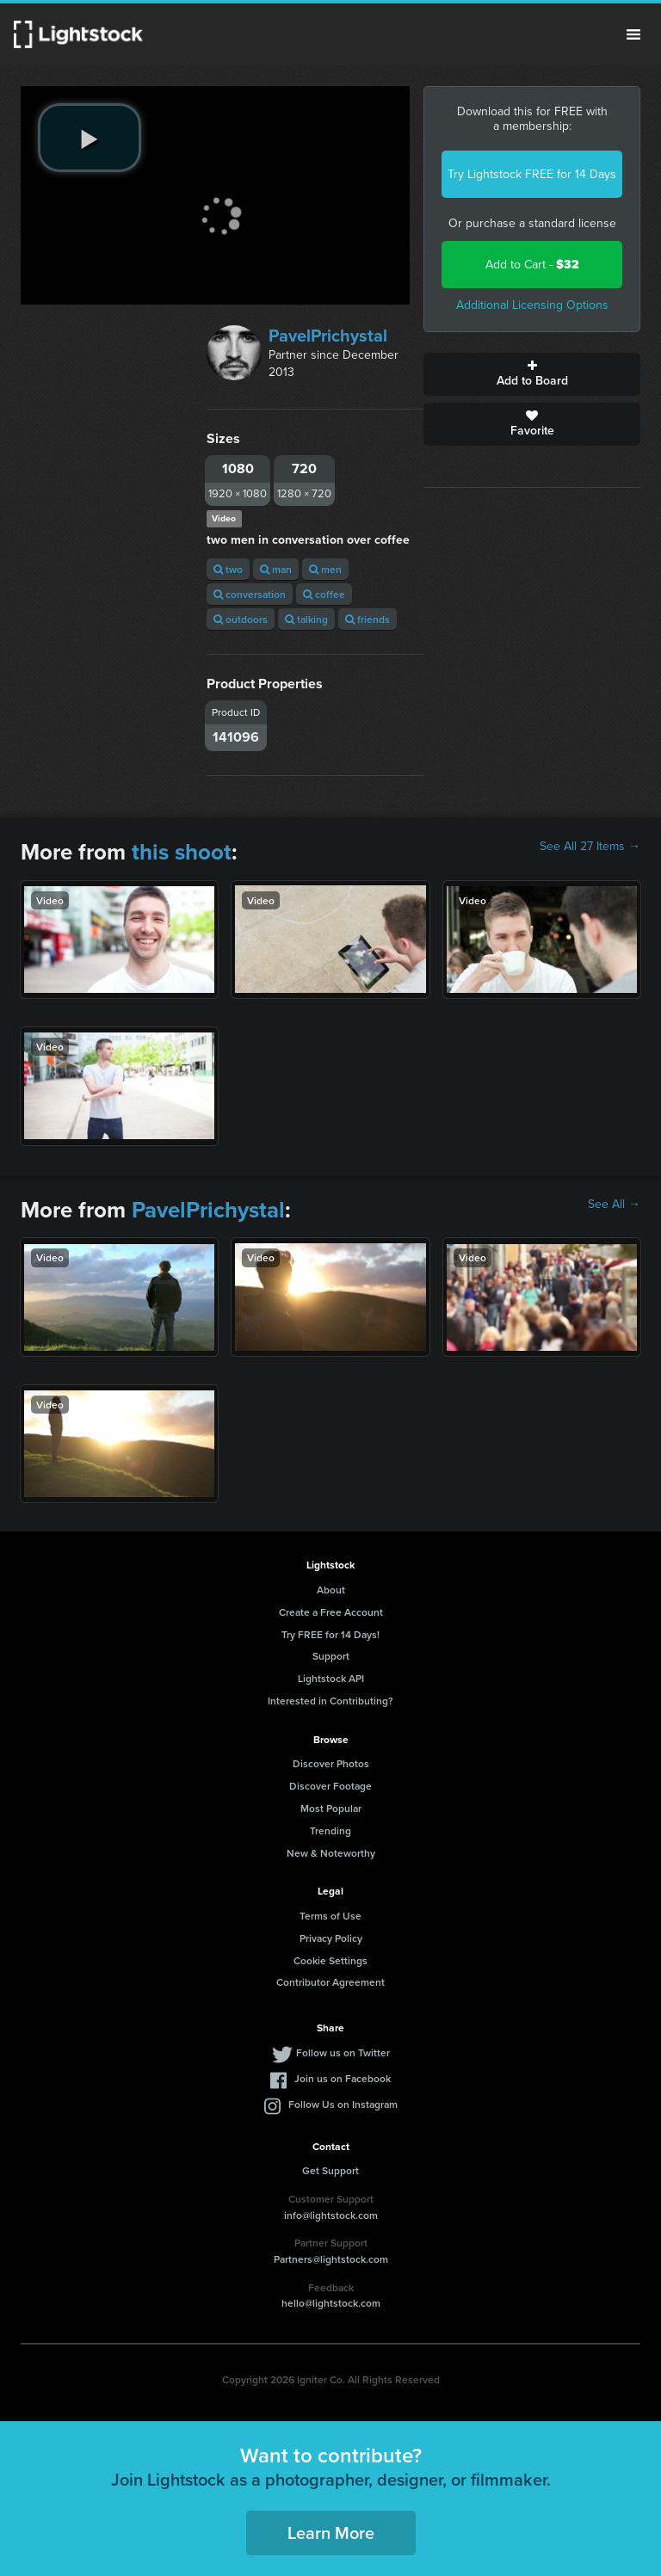 The width and height of the screenshot is (661, 2576). Describe the element at coordinates (331, 2259) in the screenshot. I see `Partners@lightstock.com` at that location.